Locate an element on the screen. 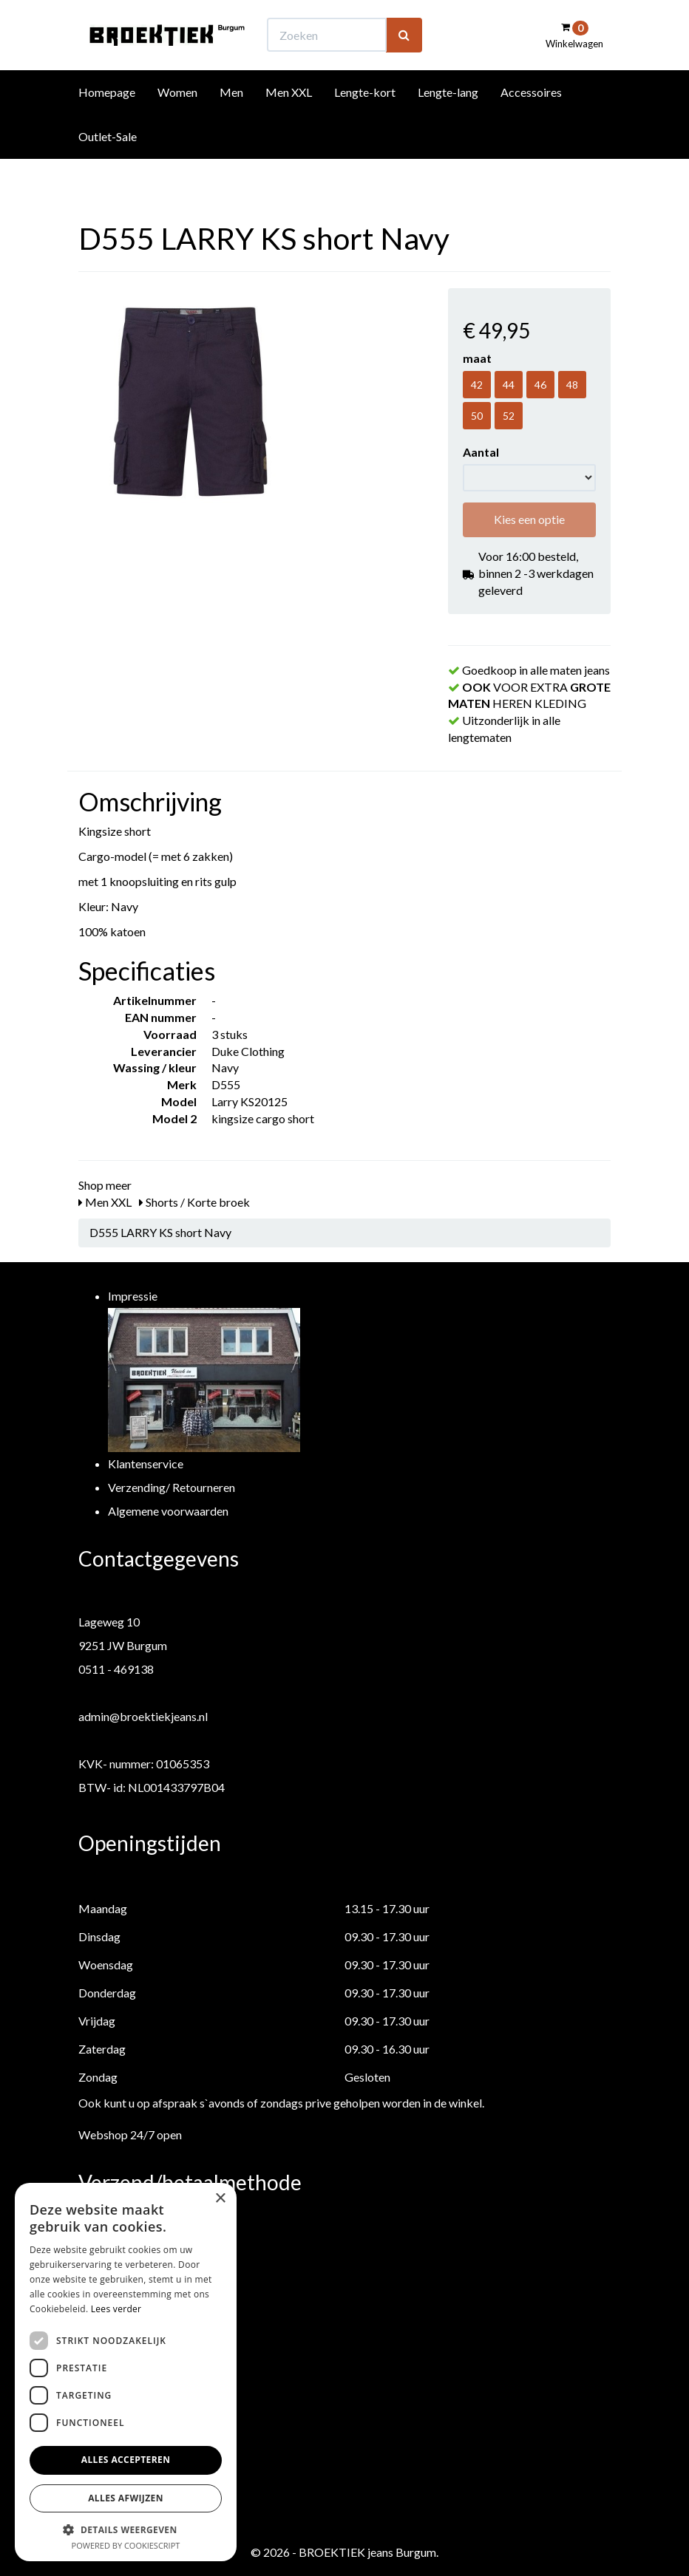 Image resolution: width=689 pixels, height=2576 pixels. Lees verder [Lees verder, opens a new window] is located at coordinates (116, 2309).